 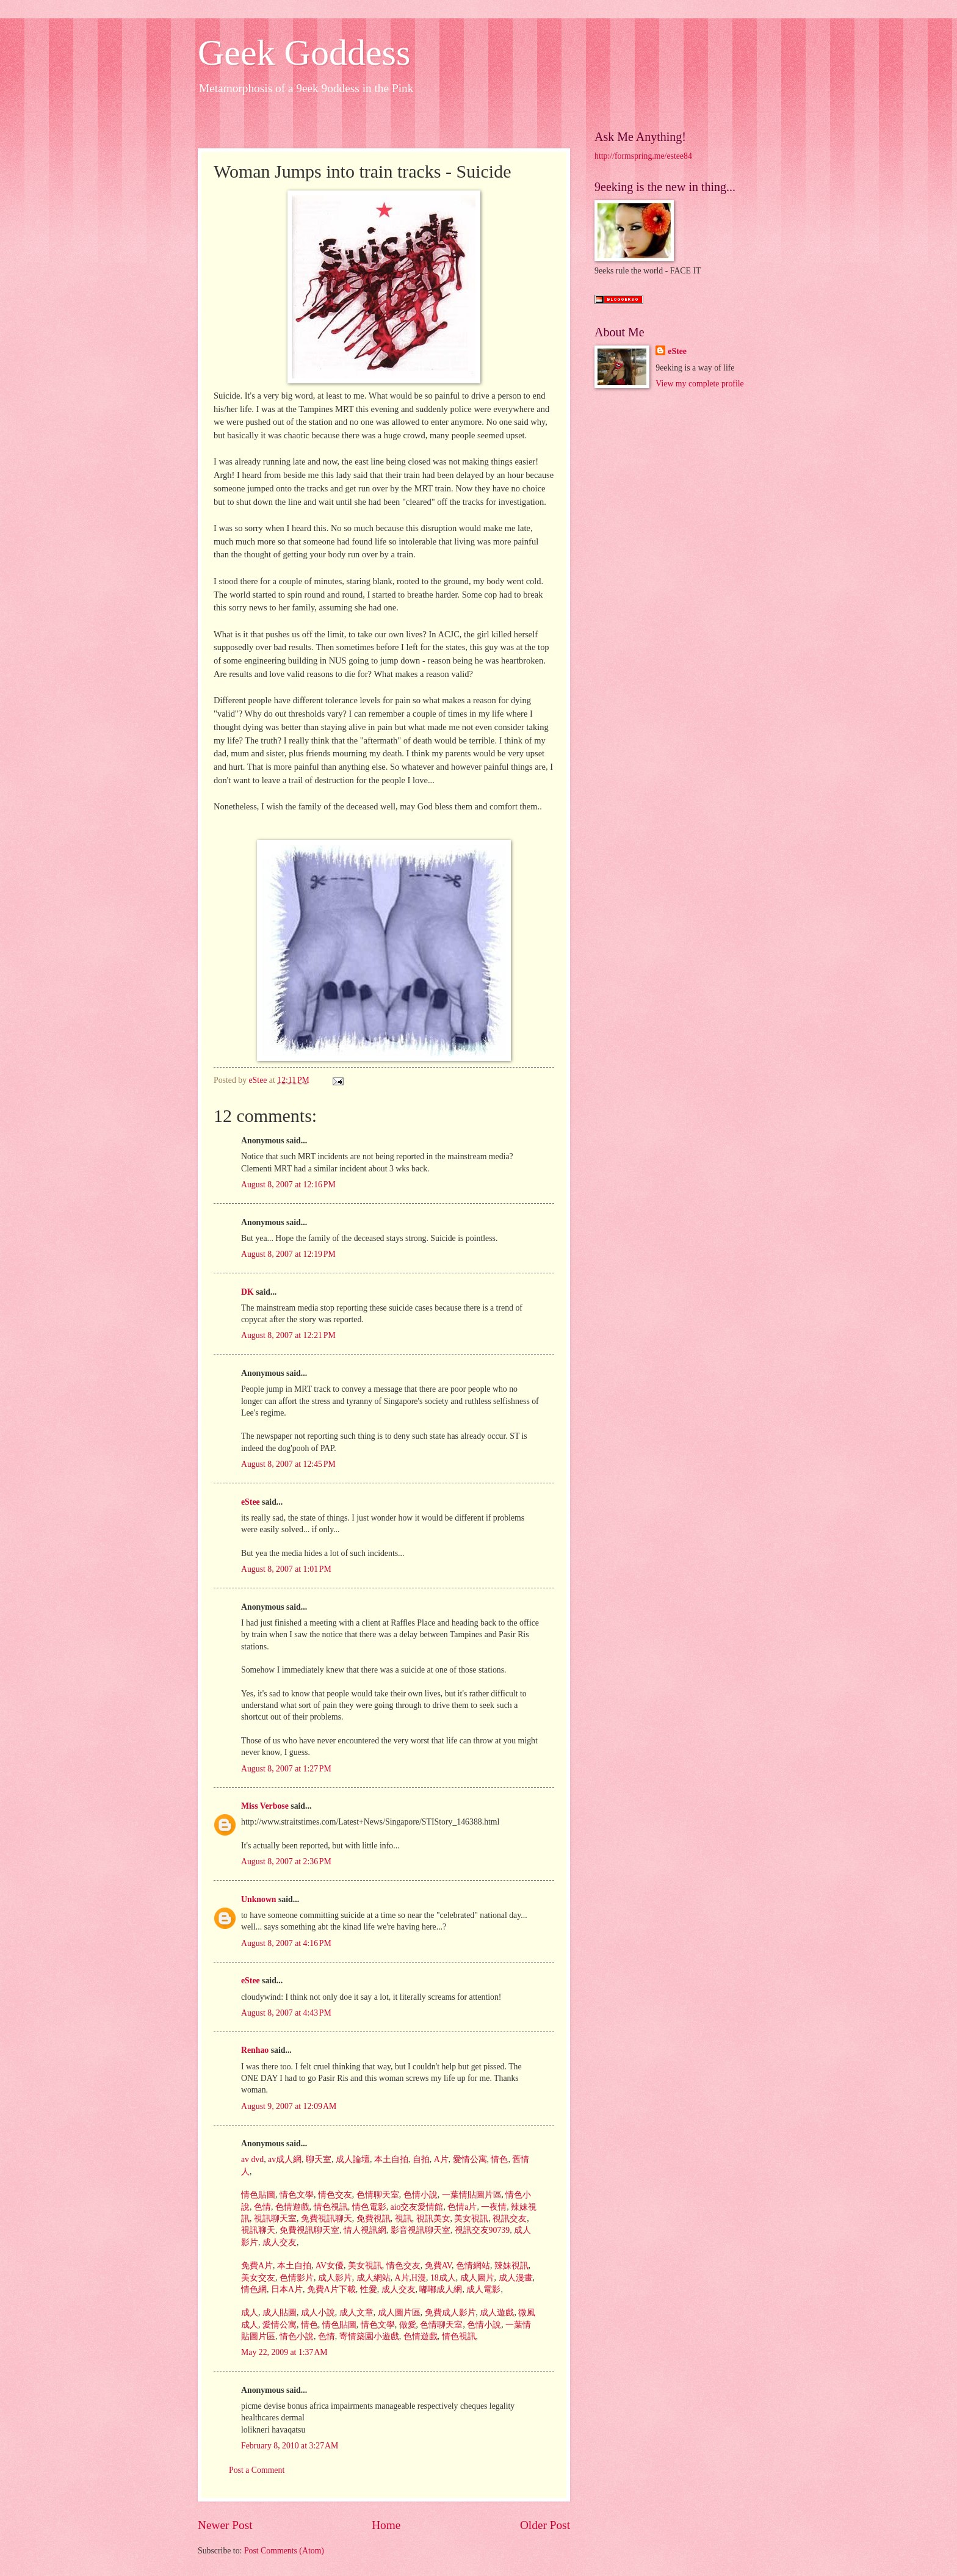 What do you see at coordinates (476, 2277) in the screenshot?
I see `成人圖片` at bounding box center [476, 2277].